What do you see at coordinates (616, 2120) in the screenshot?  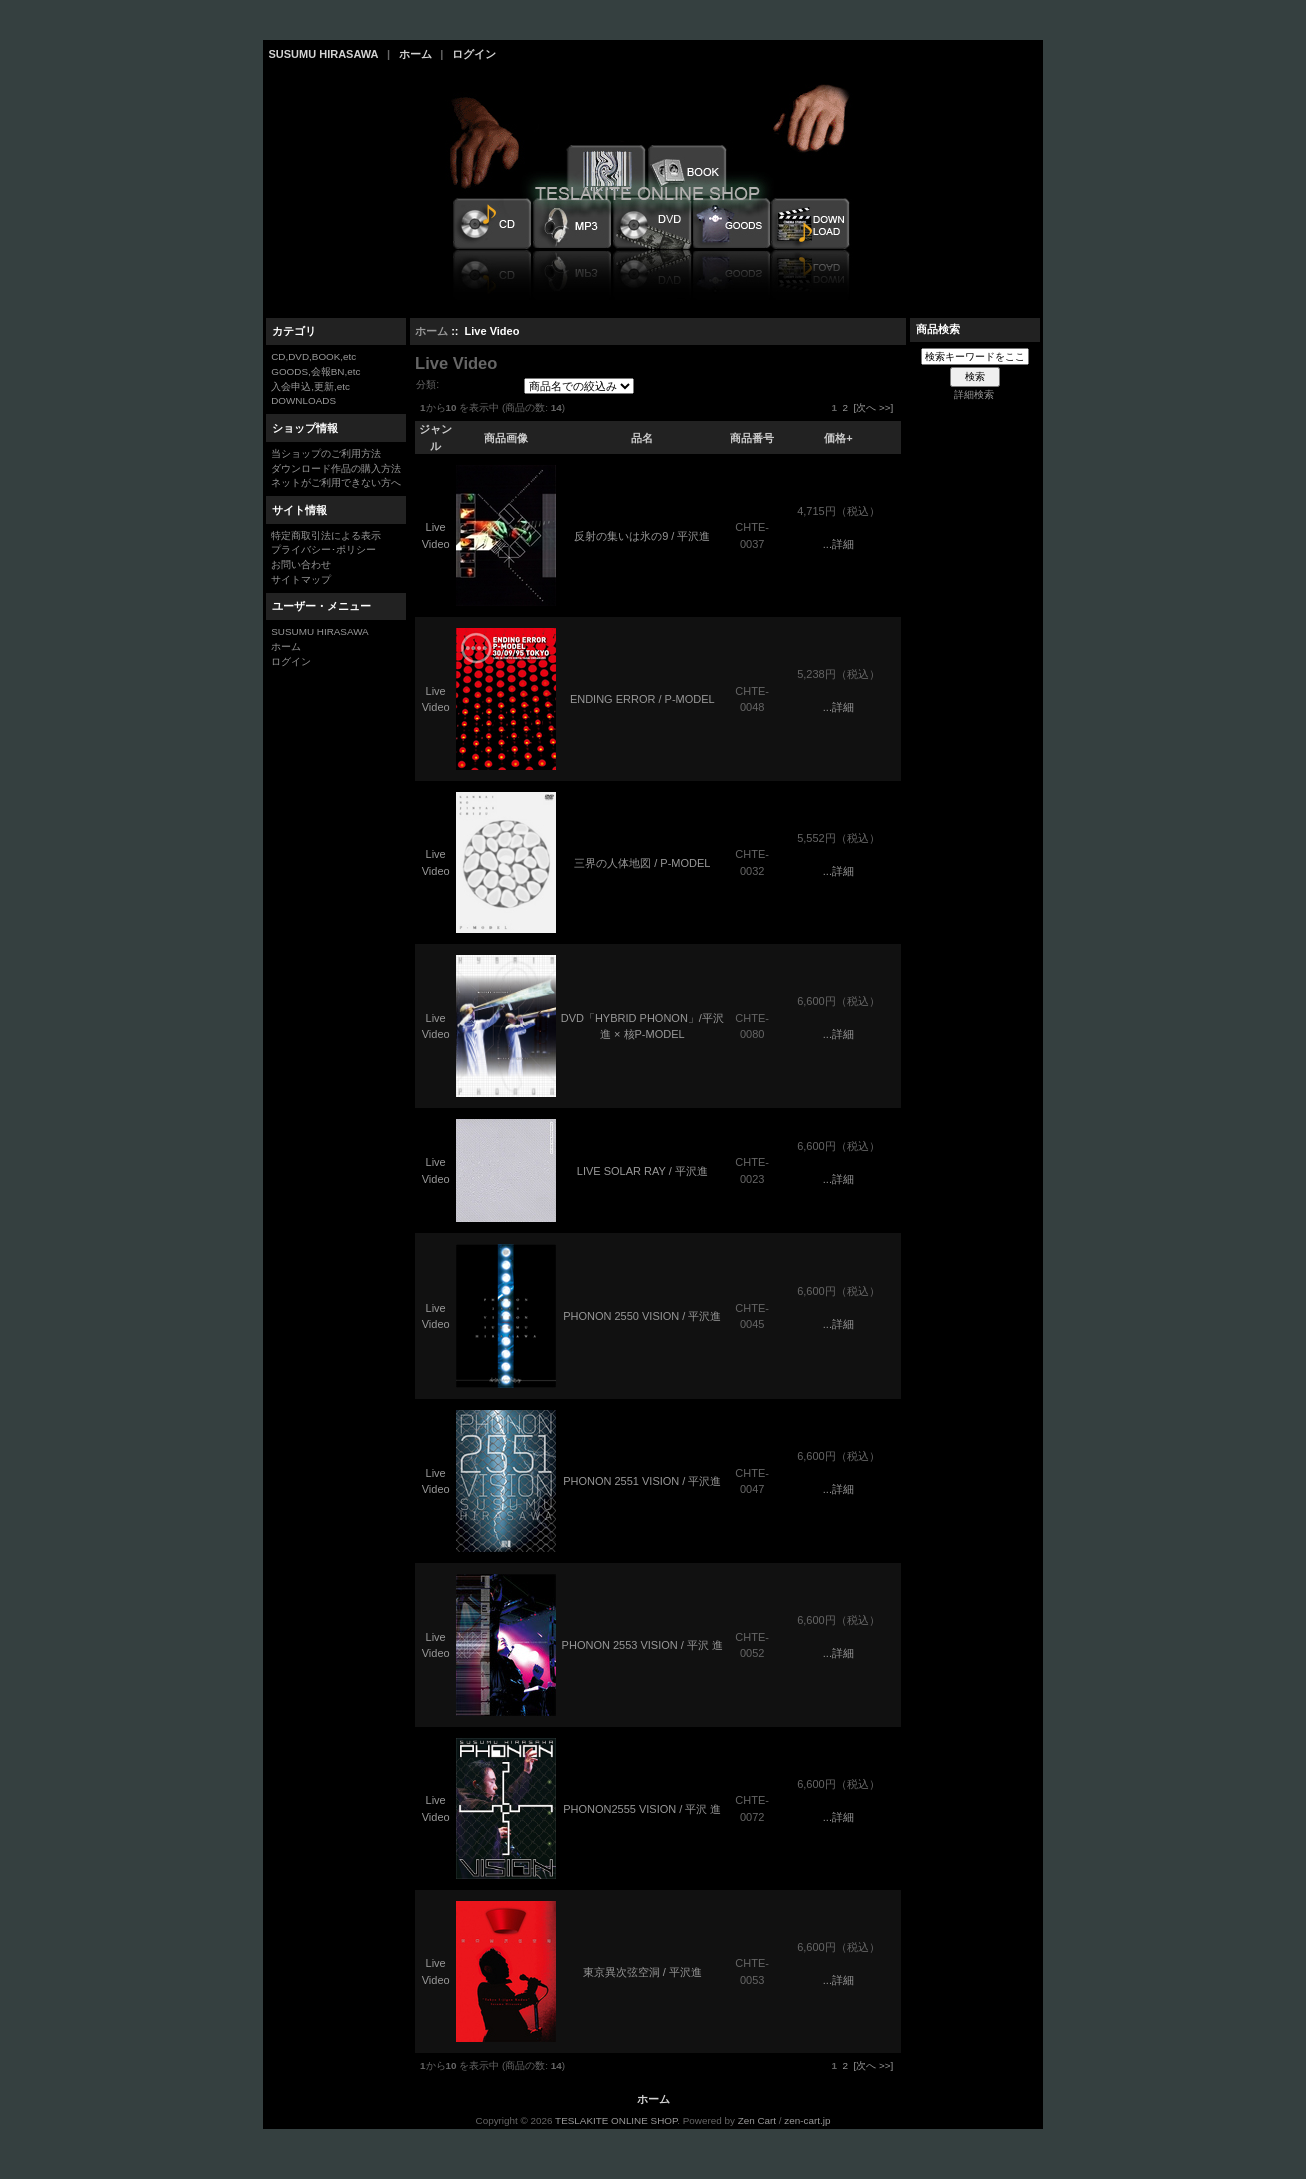 I see `TESLAKITE ONLINE SHOP` at bounding box center [616, 2120].